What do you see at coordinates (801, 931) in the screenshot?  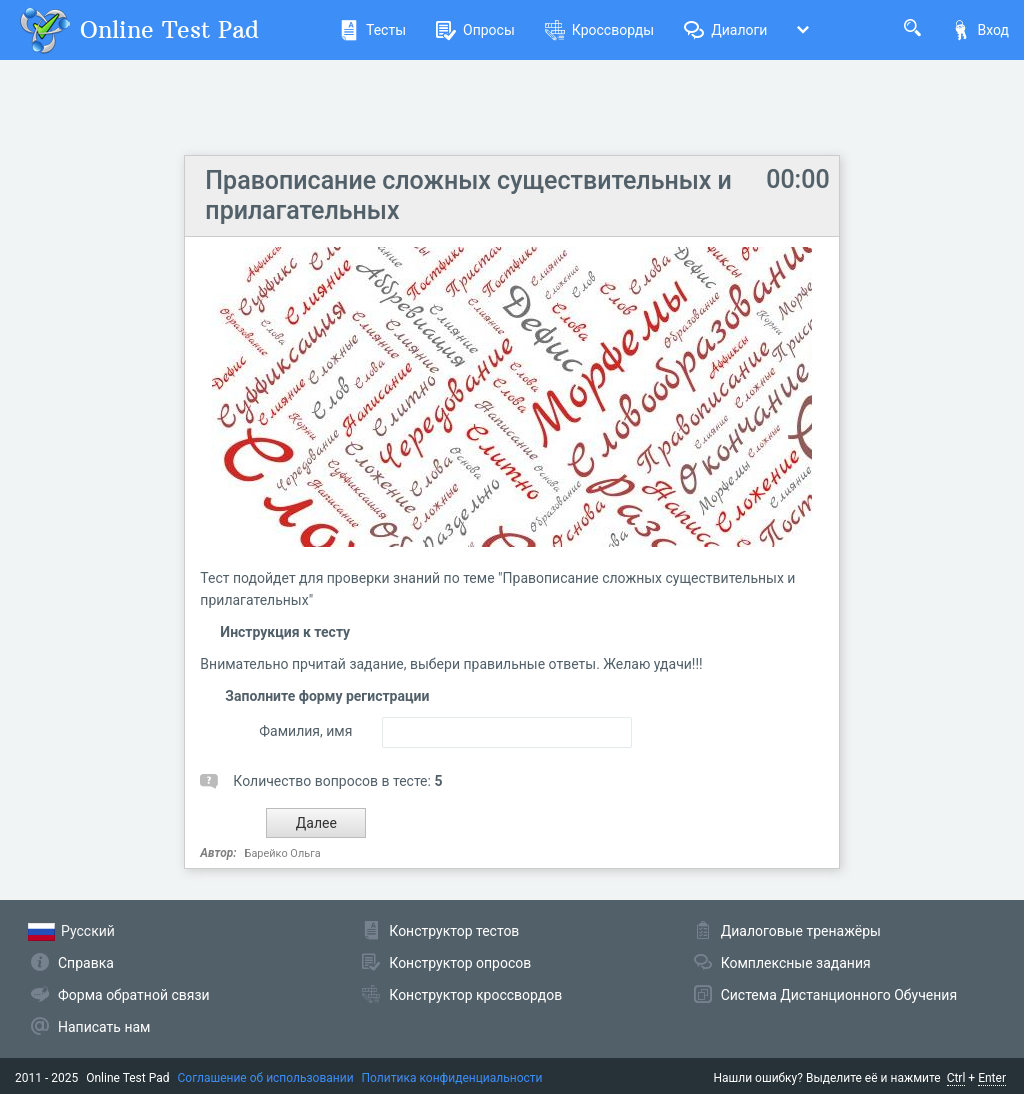 I see `Диалоговые тренажёры` at bounding box center [801, 931].